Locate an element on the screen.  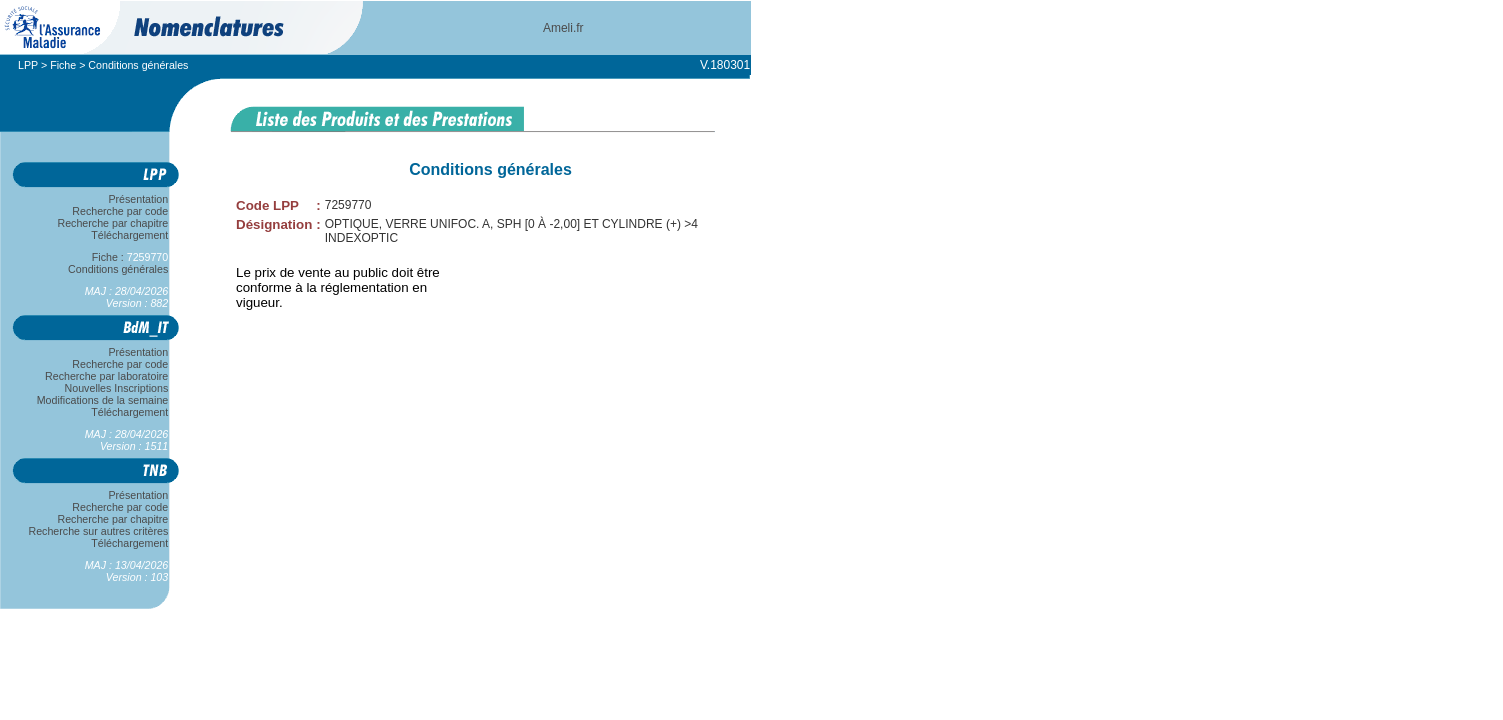
Recherche par code is located at coordinates (121, 211).